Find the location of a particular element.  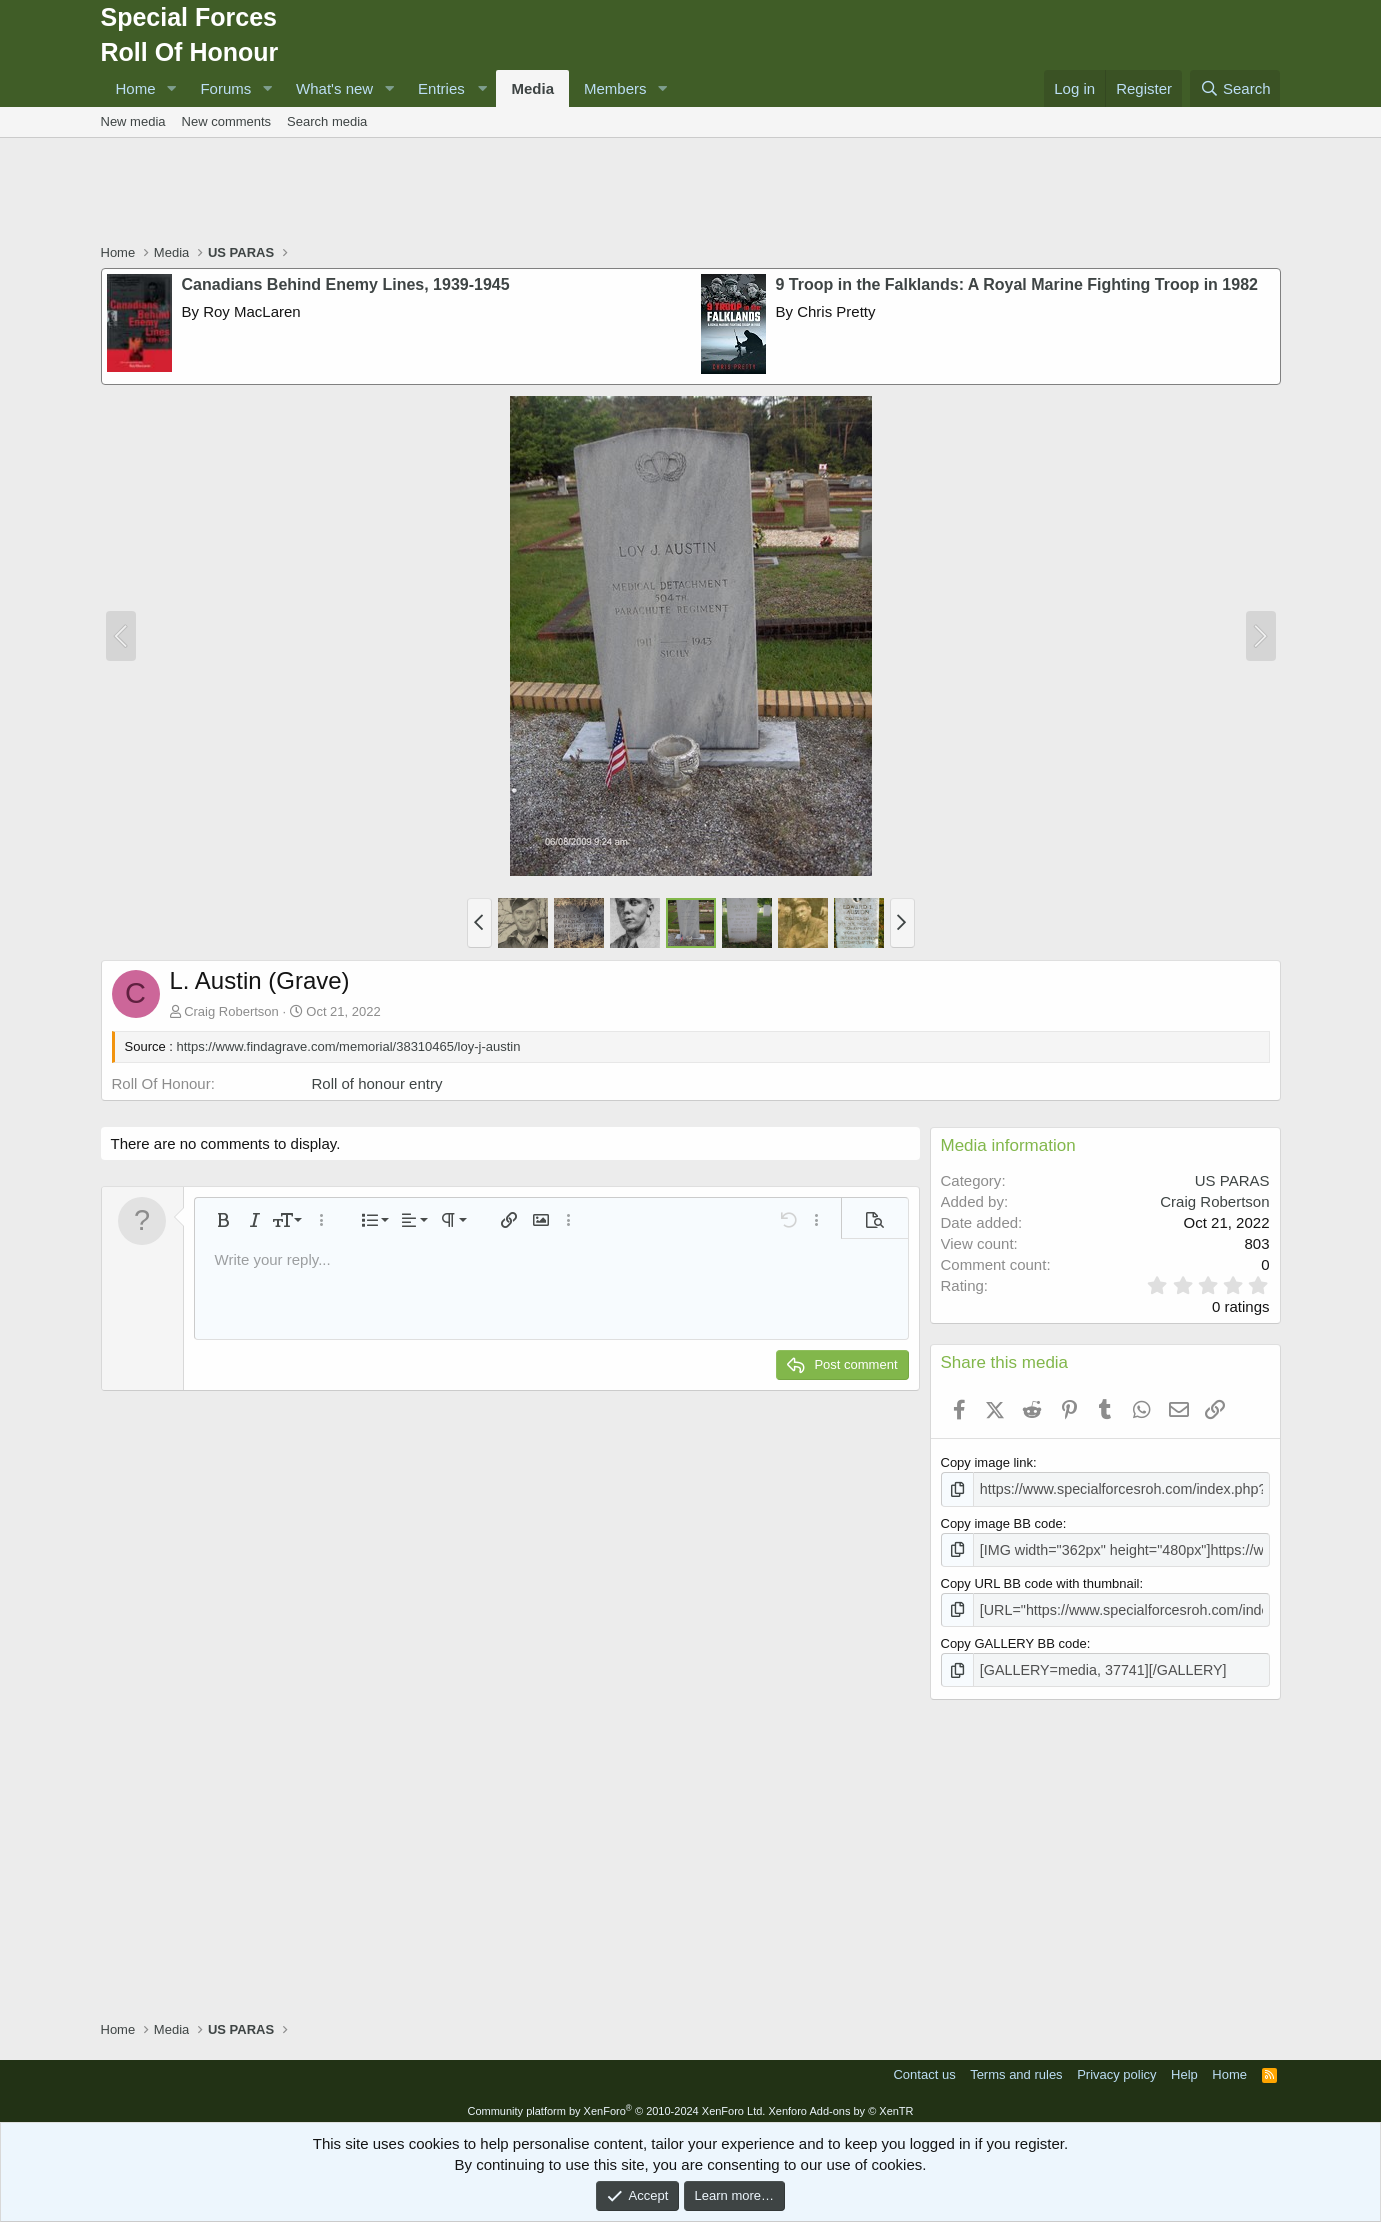

Copy image link is located at coordinates (987, 1462).